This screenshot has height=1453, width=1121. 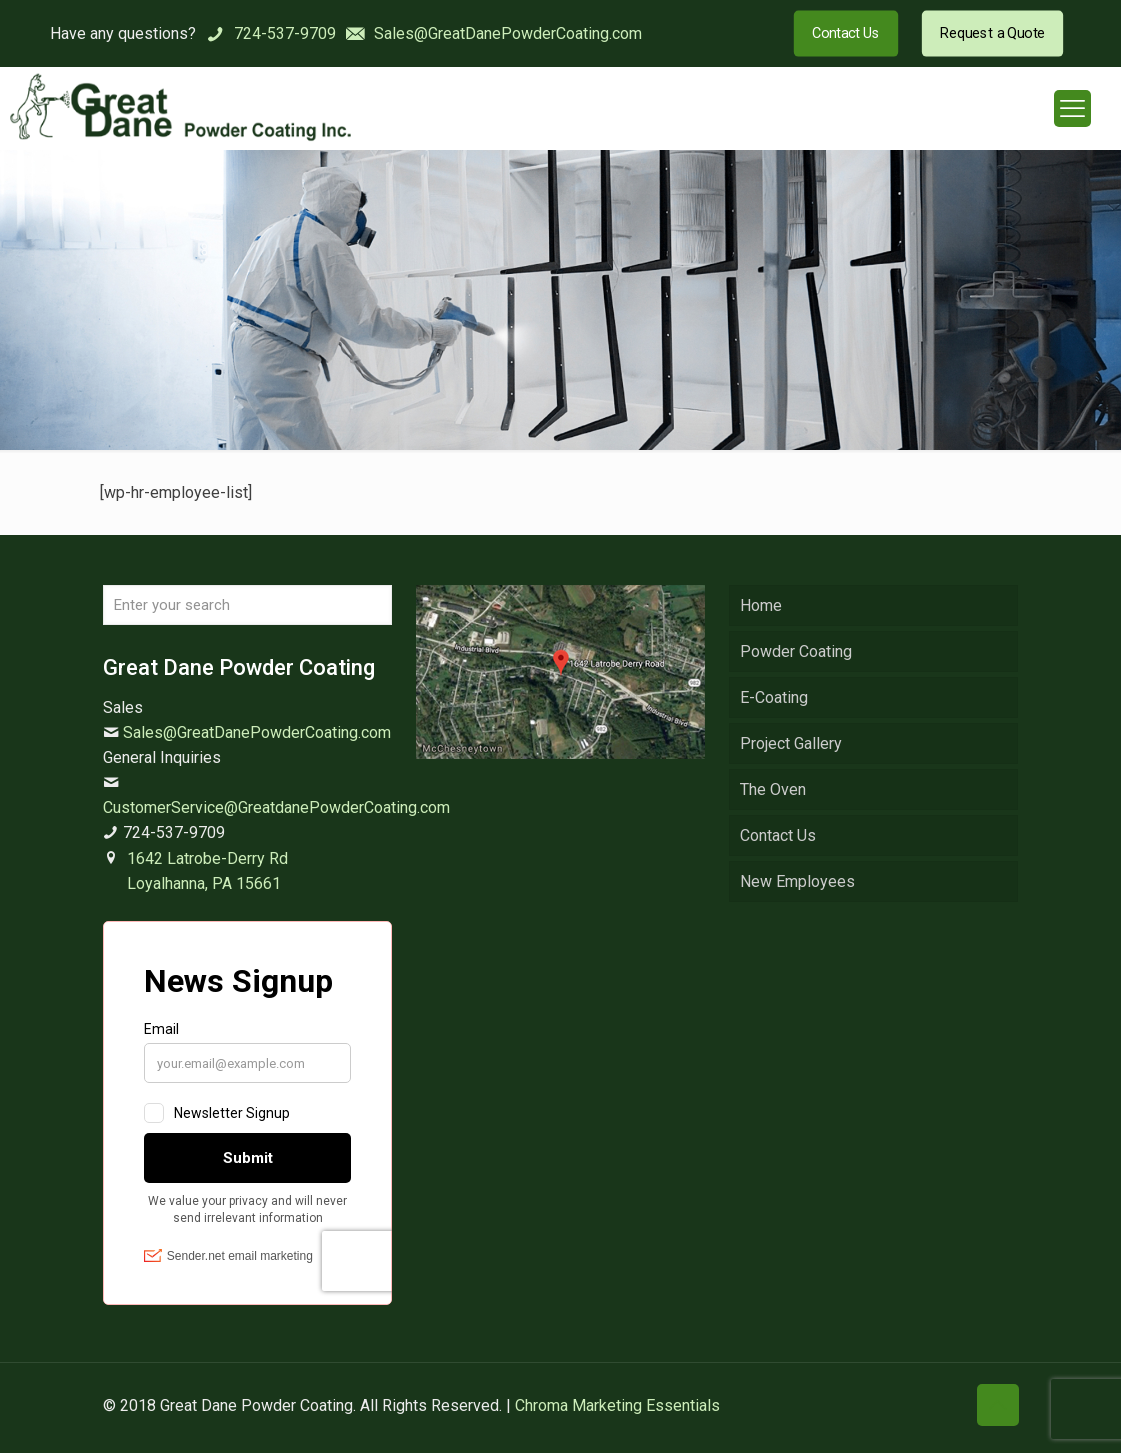 I want to click on CustomerService@GreatdanePowderCoating.com, so click(x=276, y=807).